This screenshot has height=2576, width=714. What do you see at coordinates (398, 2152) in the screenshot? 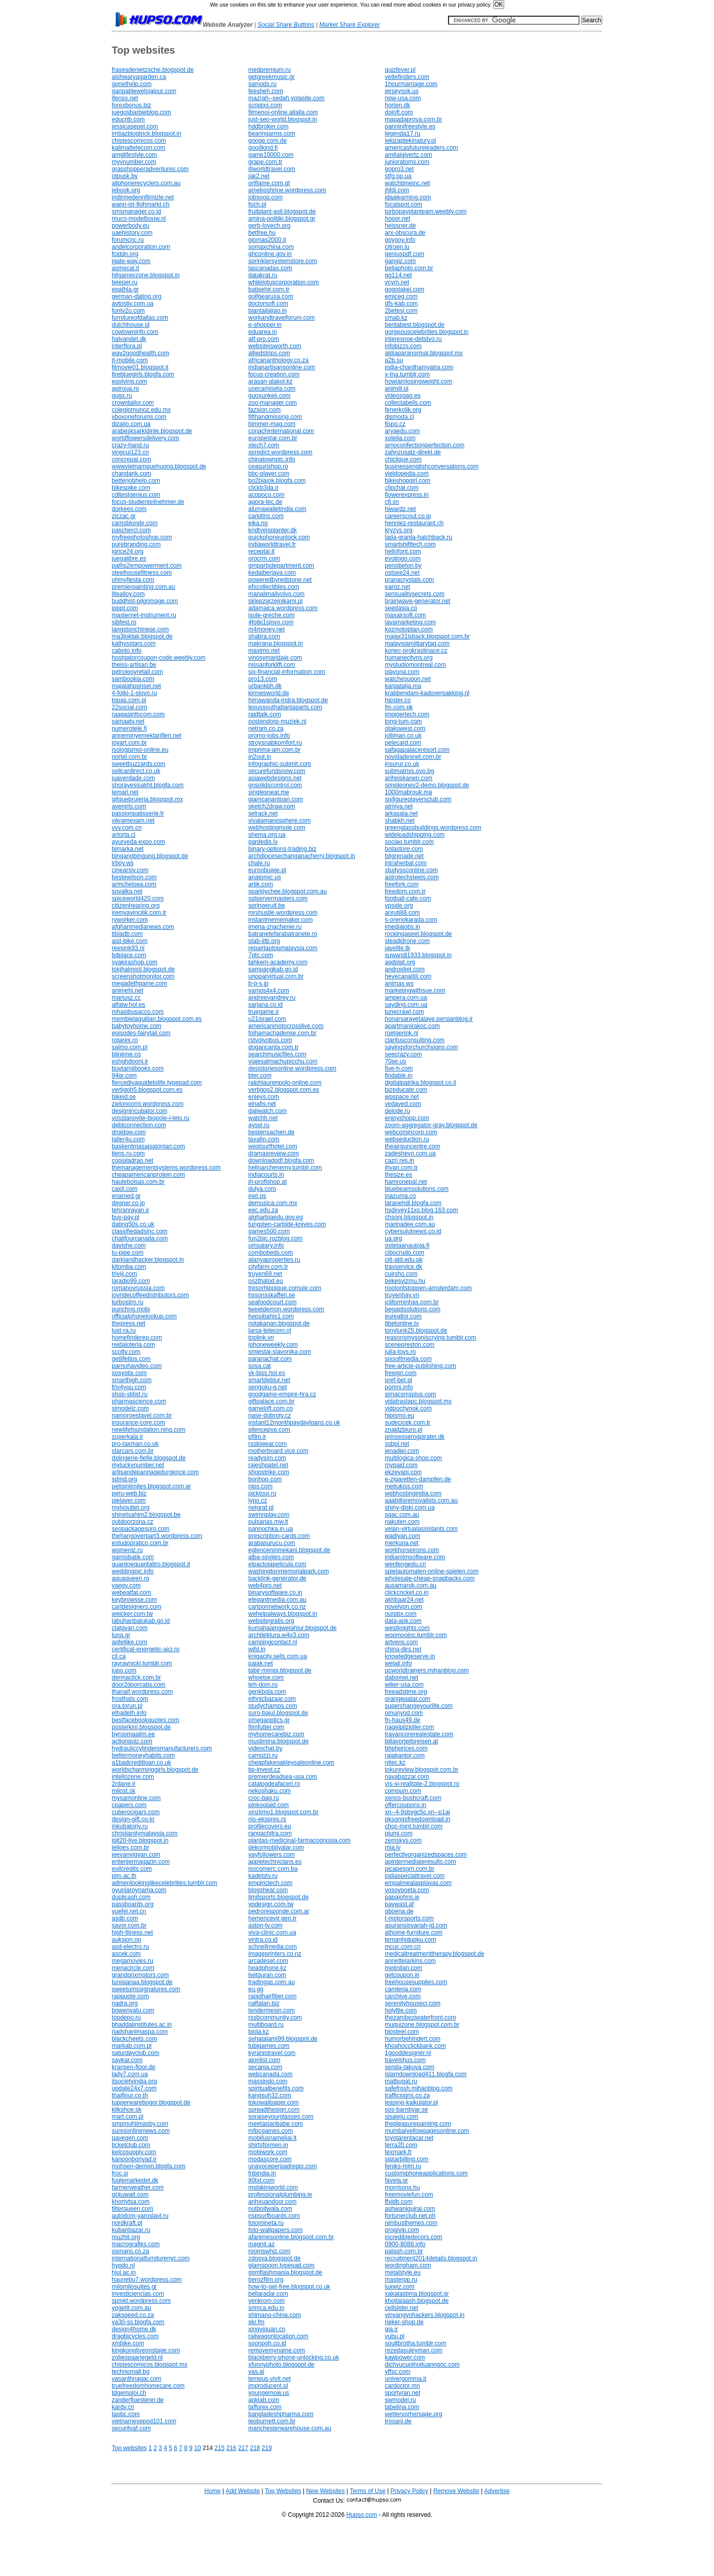
I see `texmark.fr` at bounding box center [398, 2152].